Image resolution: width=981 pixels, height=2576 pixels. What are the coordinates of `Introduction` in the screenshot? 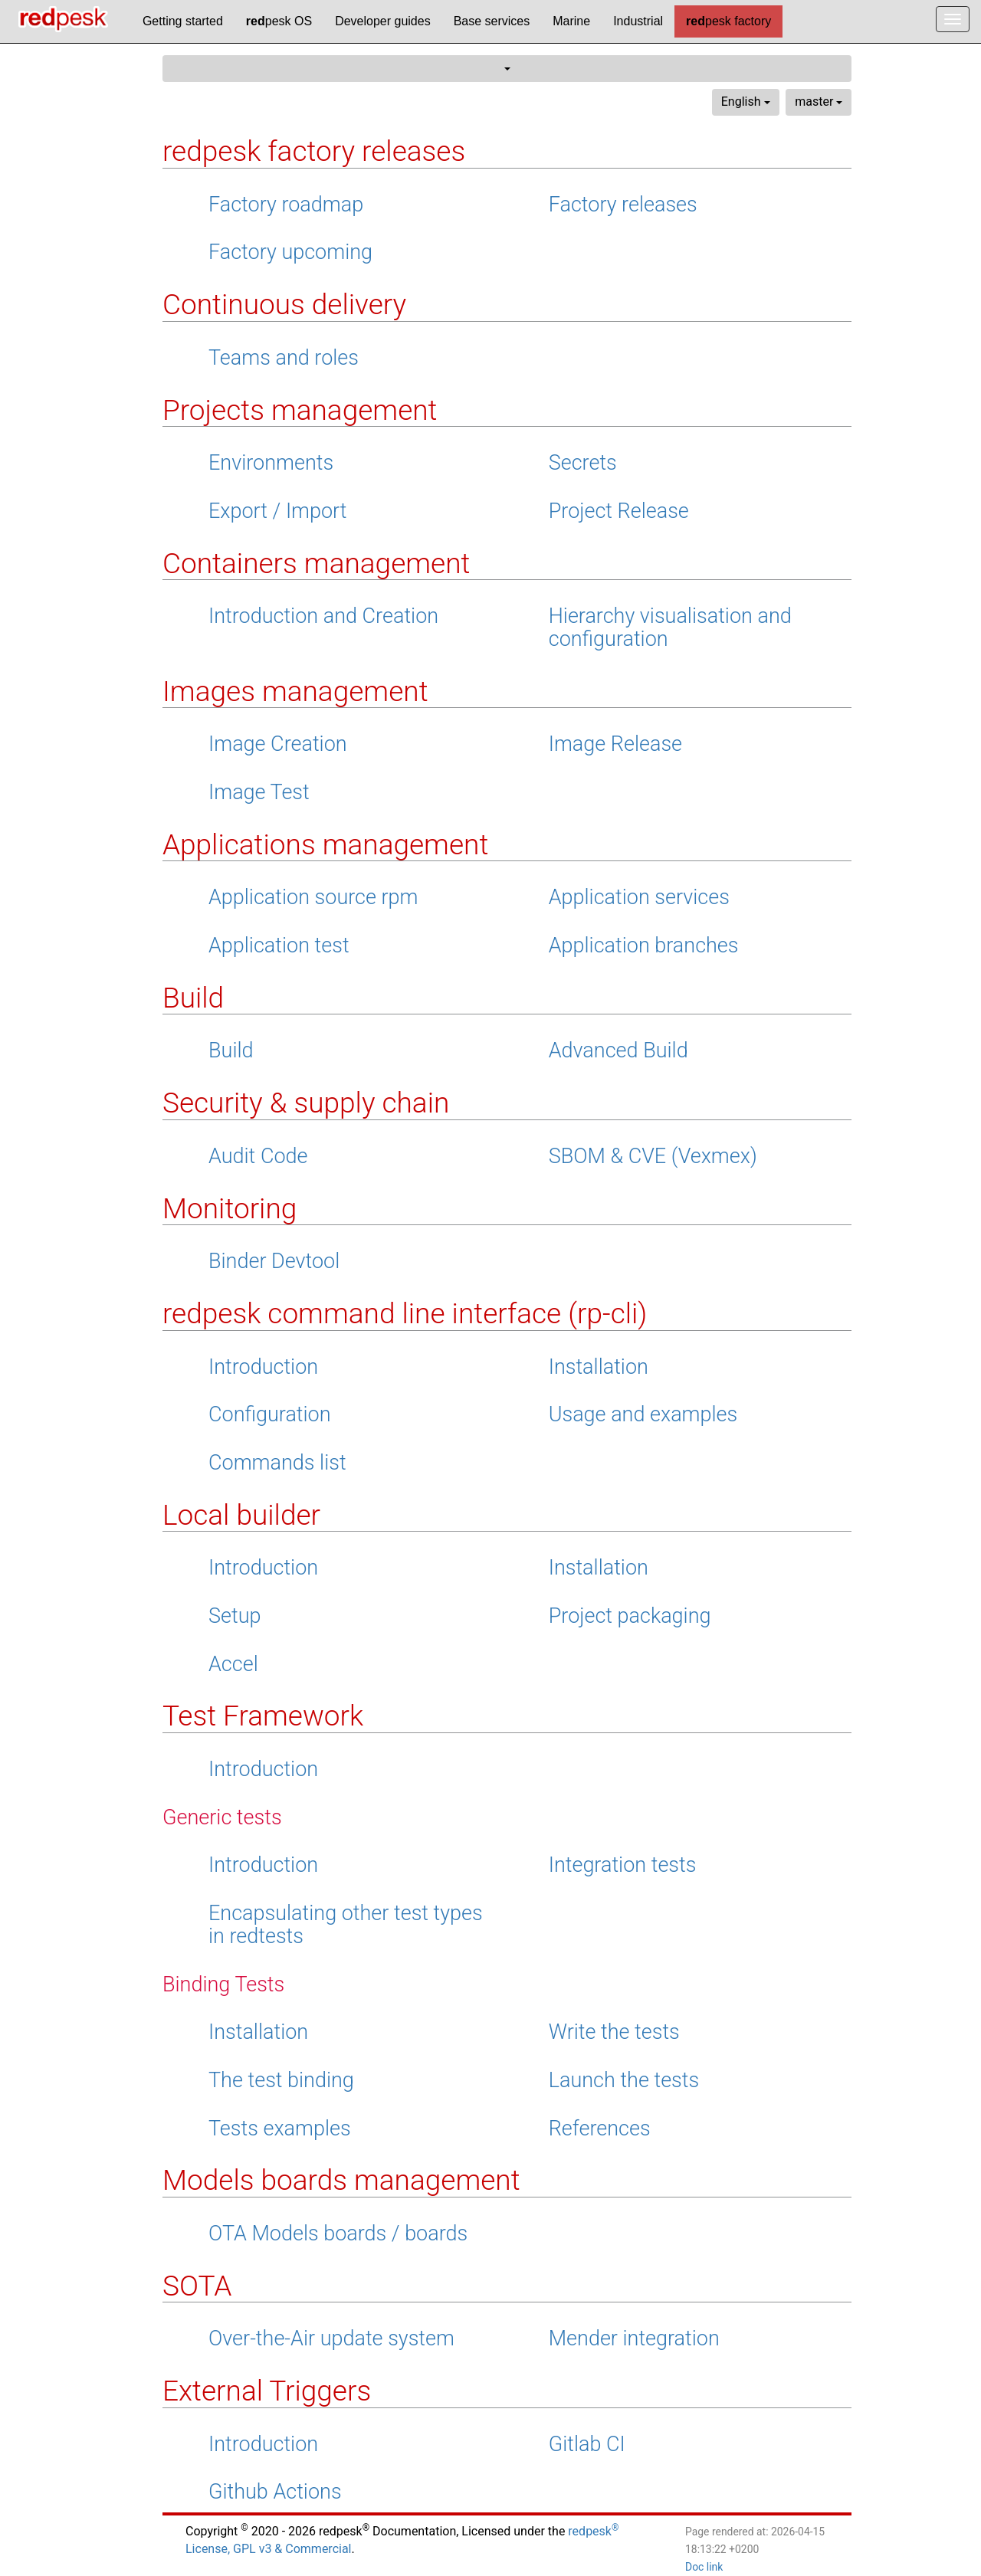 It's located at (263, 1367).